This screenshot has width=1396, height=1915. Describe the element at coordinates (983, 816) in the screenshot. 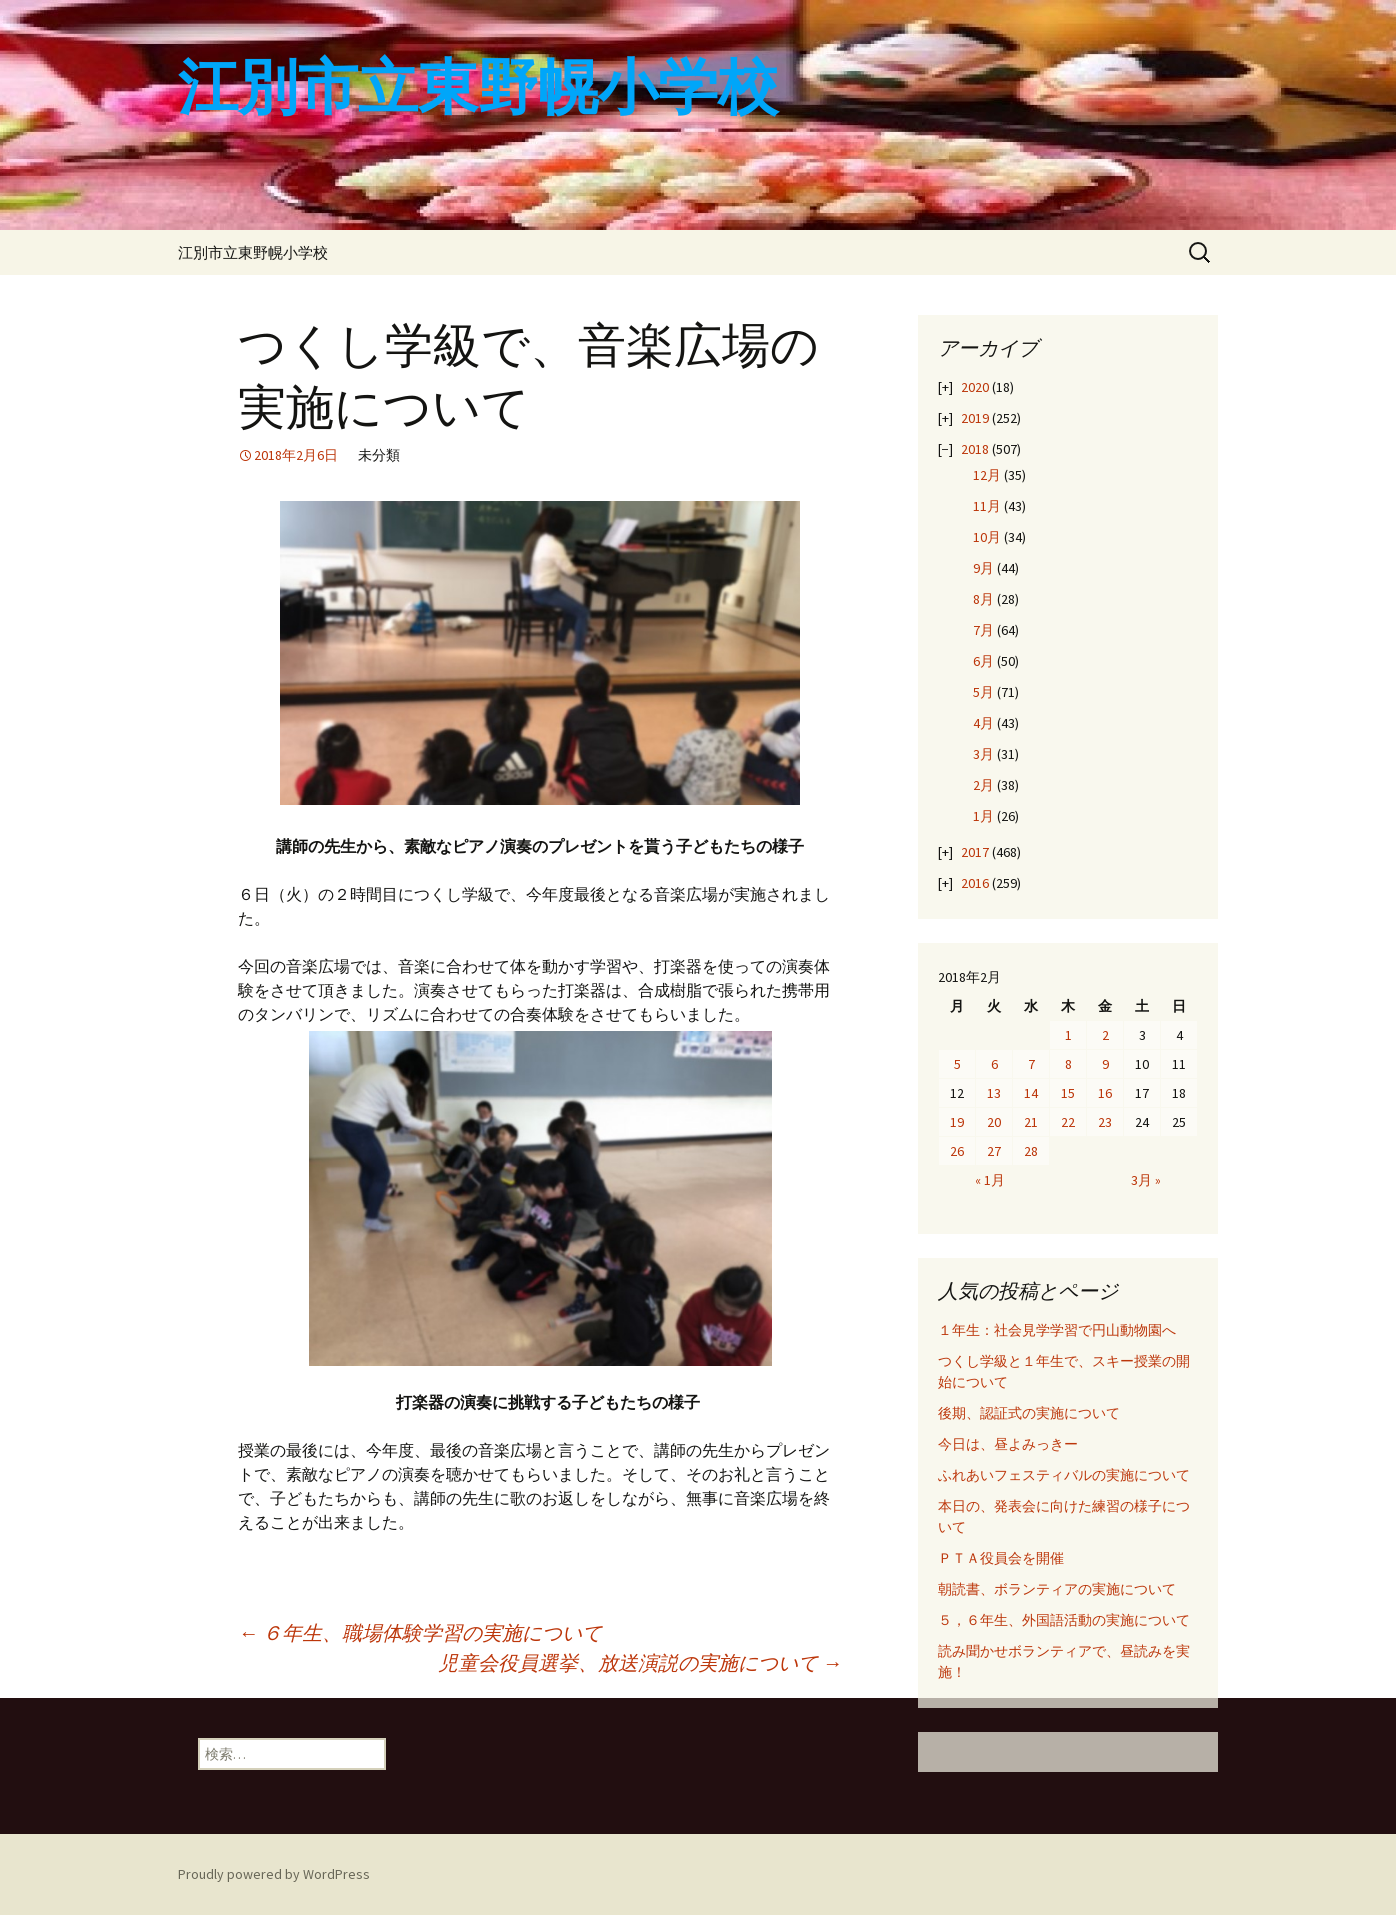

I see `1月` at that location.